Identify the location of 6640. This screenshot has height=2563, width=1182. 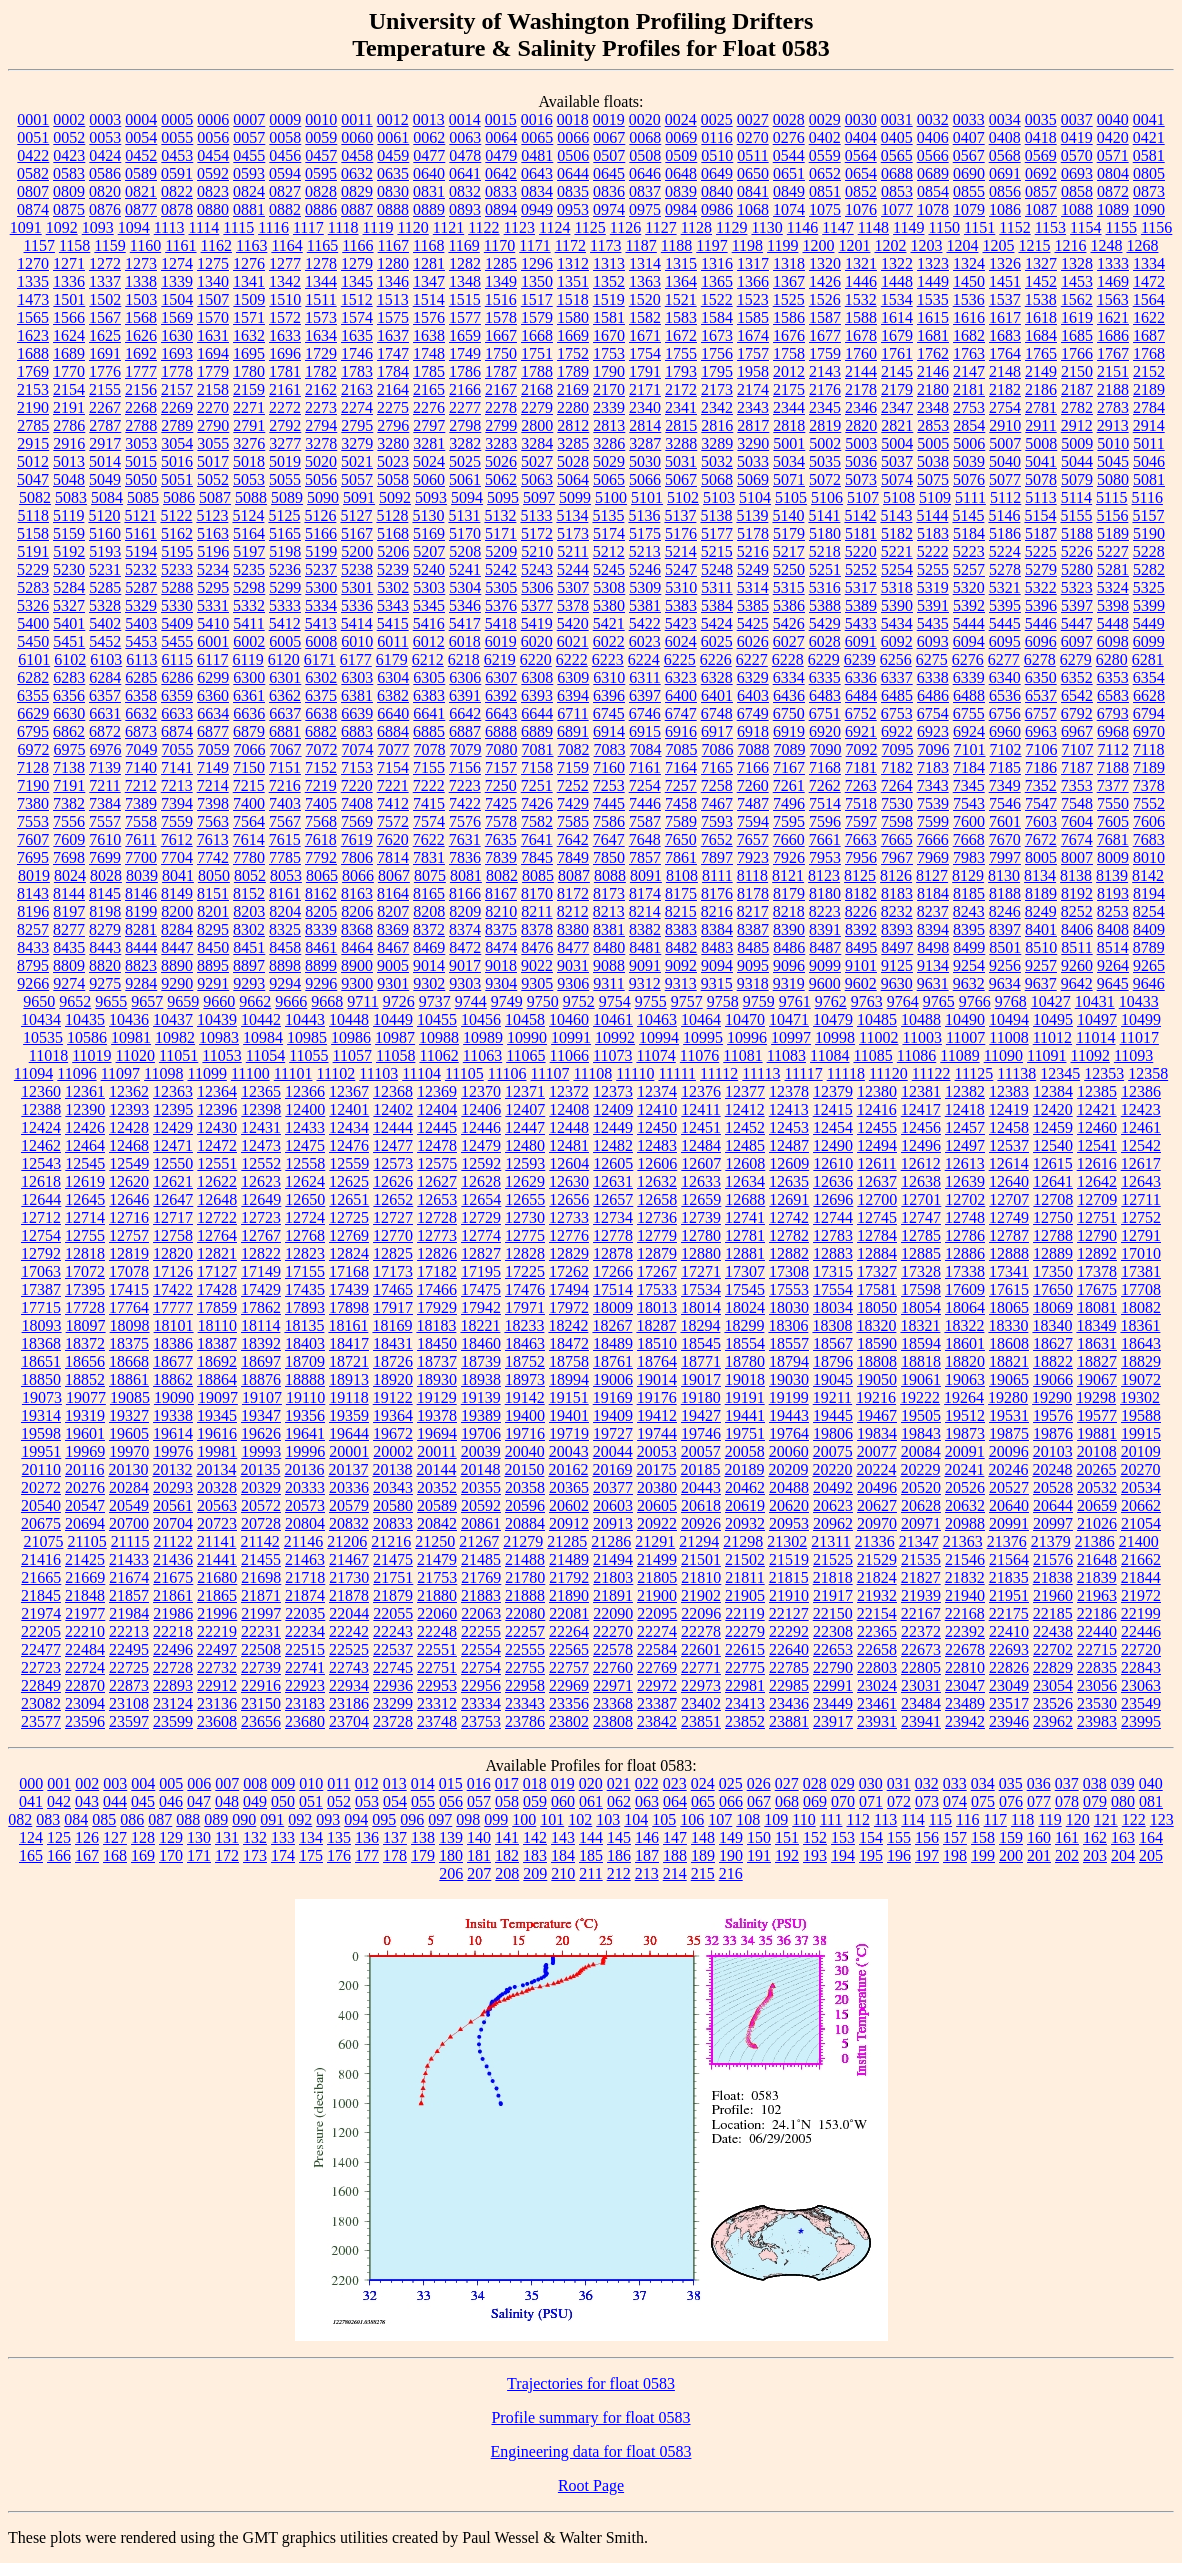
(393, 713).